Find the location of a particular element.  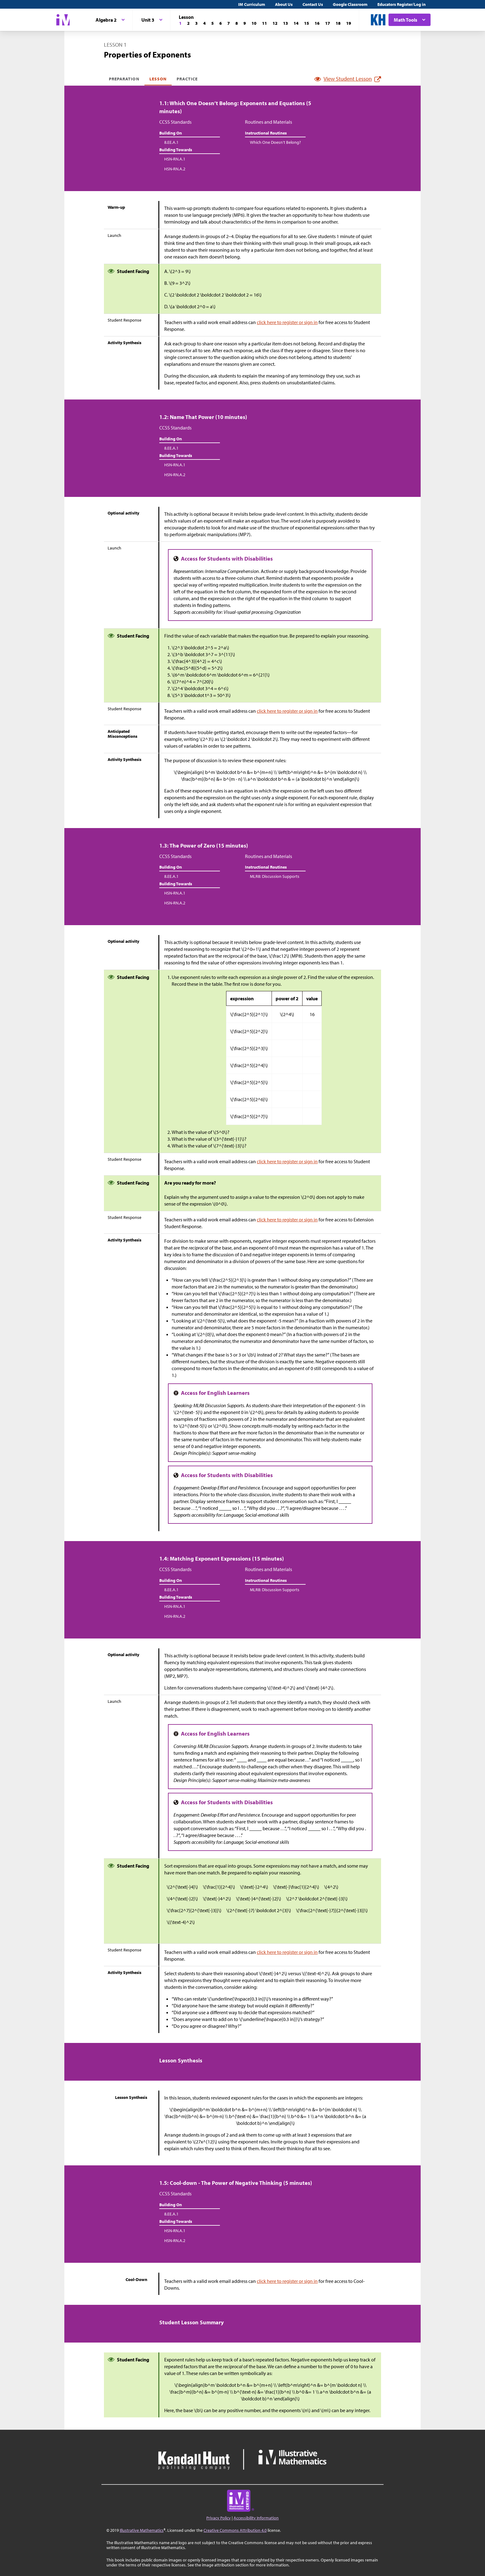

[Lesson 16] is located at coordinates (317, 23).